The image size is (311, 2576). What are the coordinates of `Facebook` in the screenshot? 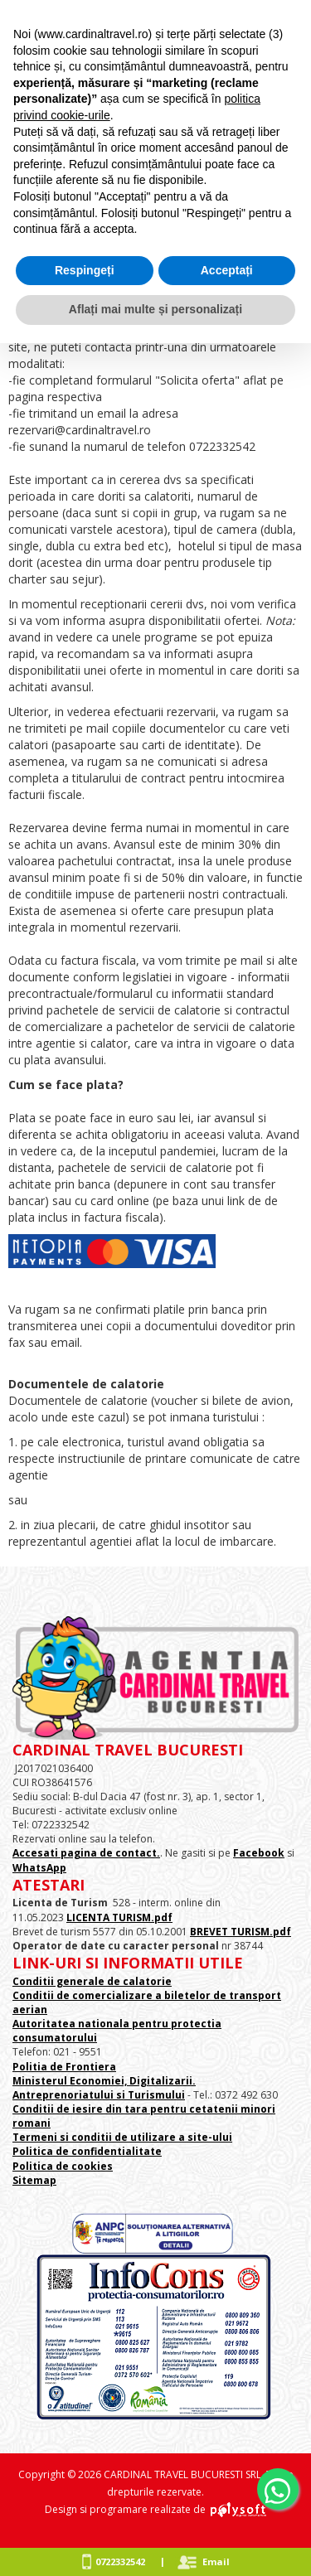 It's located at (258, 1853).